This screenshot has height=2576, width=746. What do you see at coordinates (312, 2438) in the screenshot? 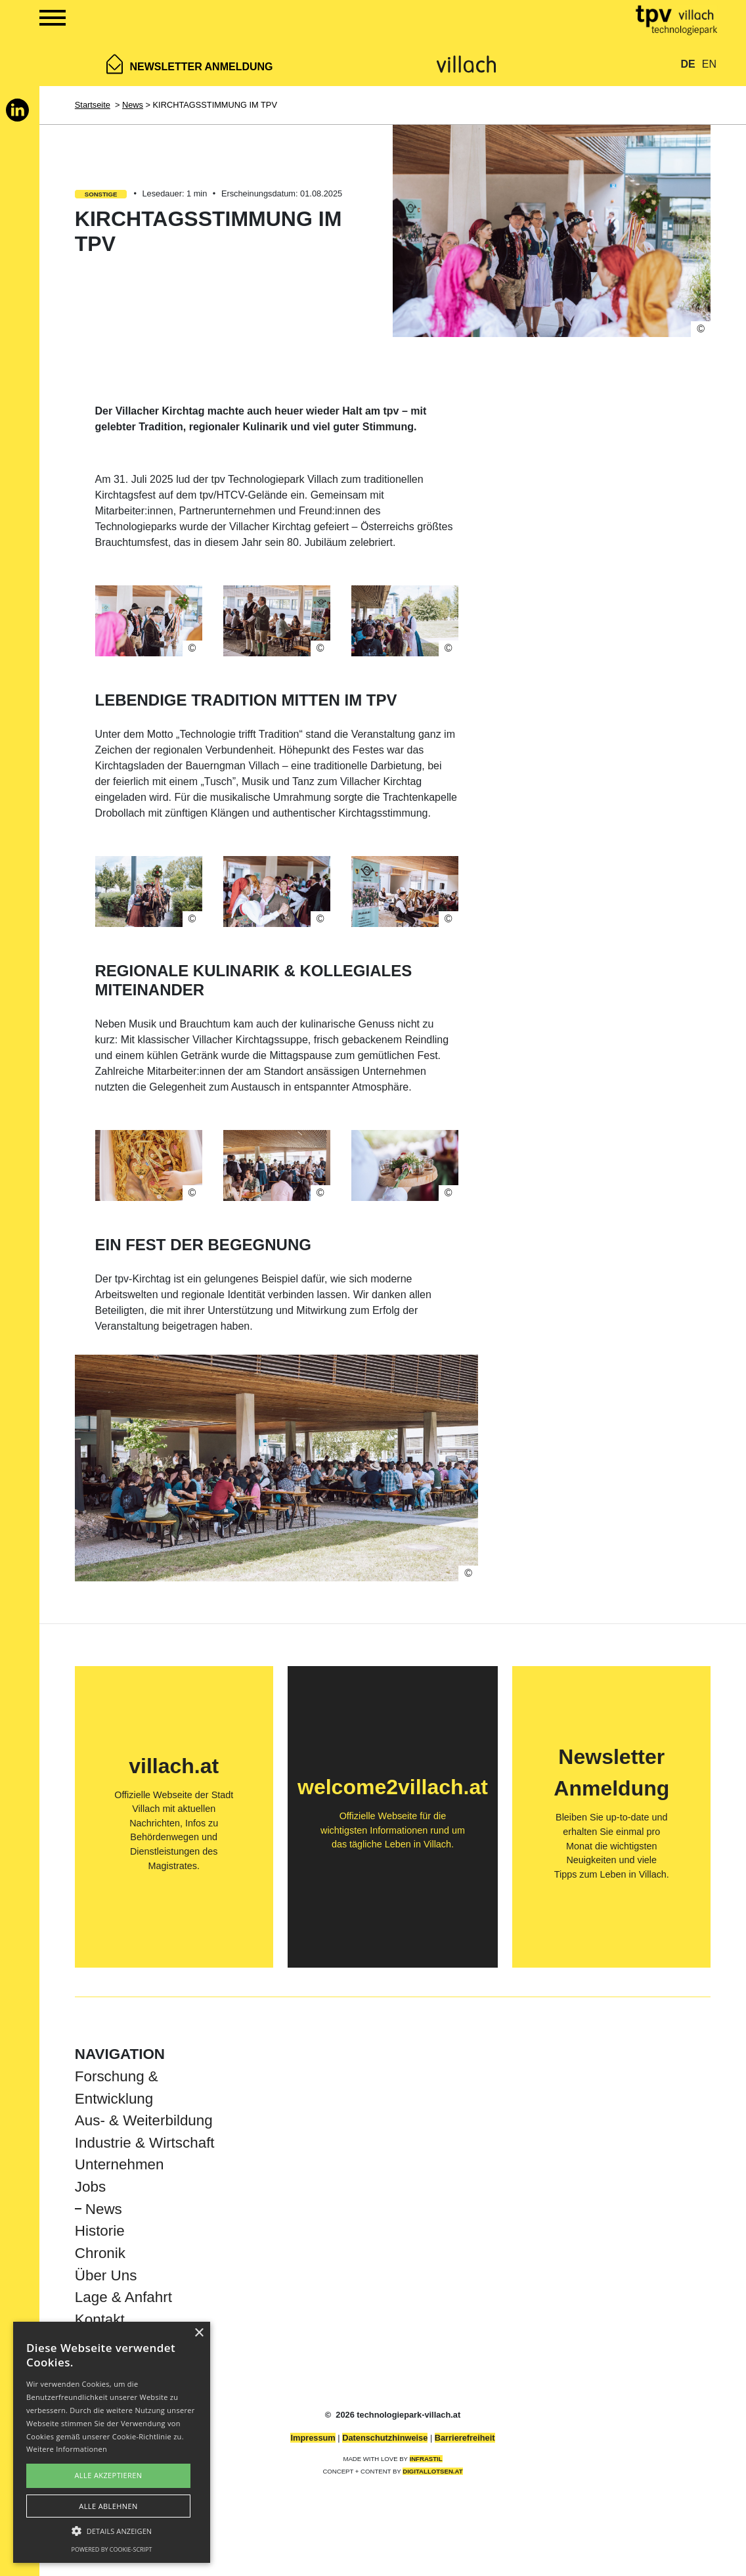
I see `Impressum` at bounding box center [312, 2438].